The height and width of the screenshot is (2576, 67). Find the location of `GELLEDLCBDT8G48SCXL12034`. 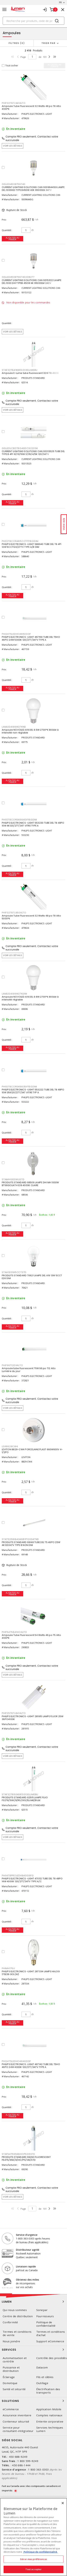

GELLEDLCBDT8G48SCXL12034 is located at coordinates (20, 448).